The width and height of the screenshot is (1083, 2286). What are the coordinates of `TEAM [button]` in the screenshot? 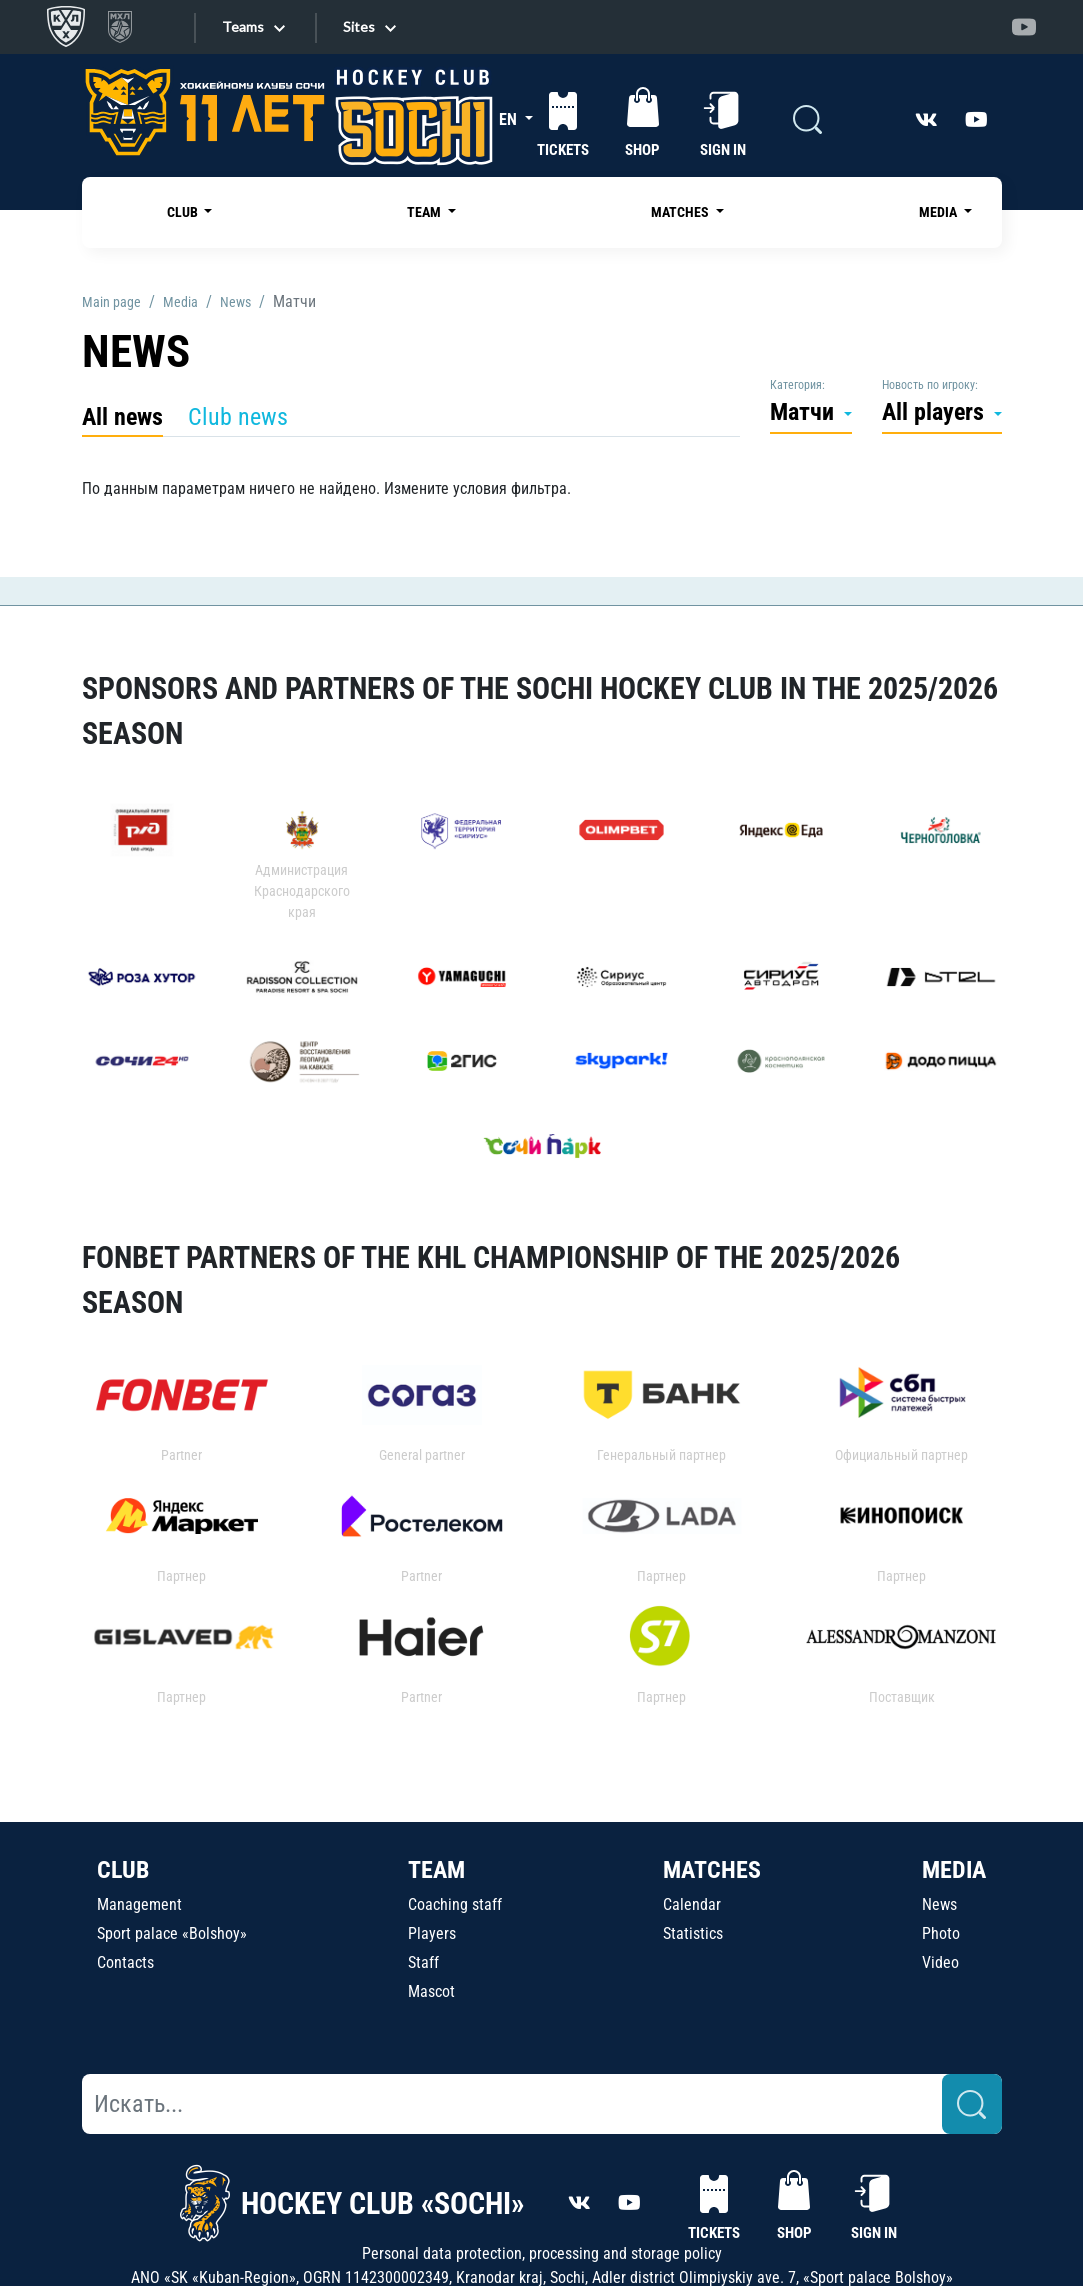 It's located at (425, 212).